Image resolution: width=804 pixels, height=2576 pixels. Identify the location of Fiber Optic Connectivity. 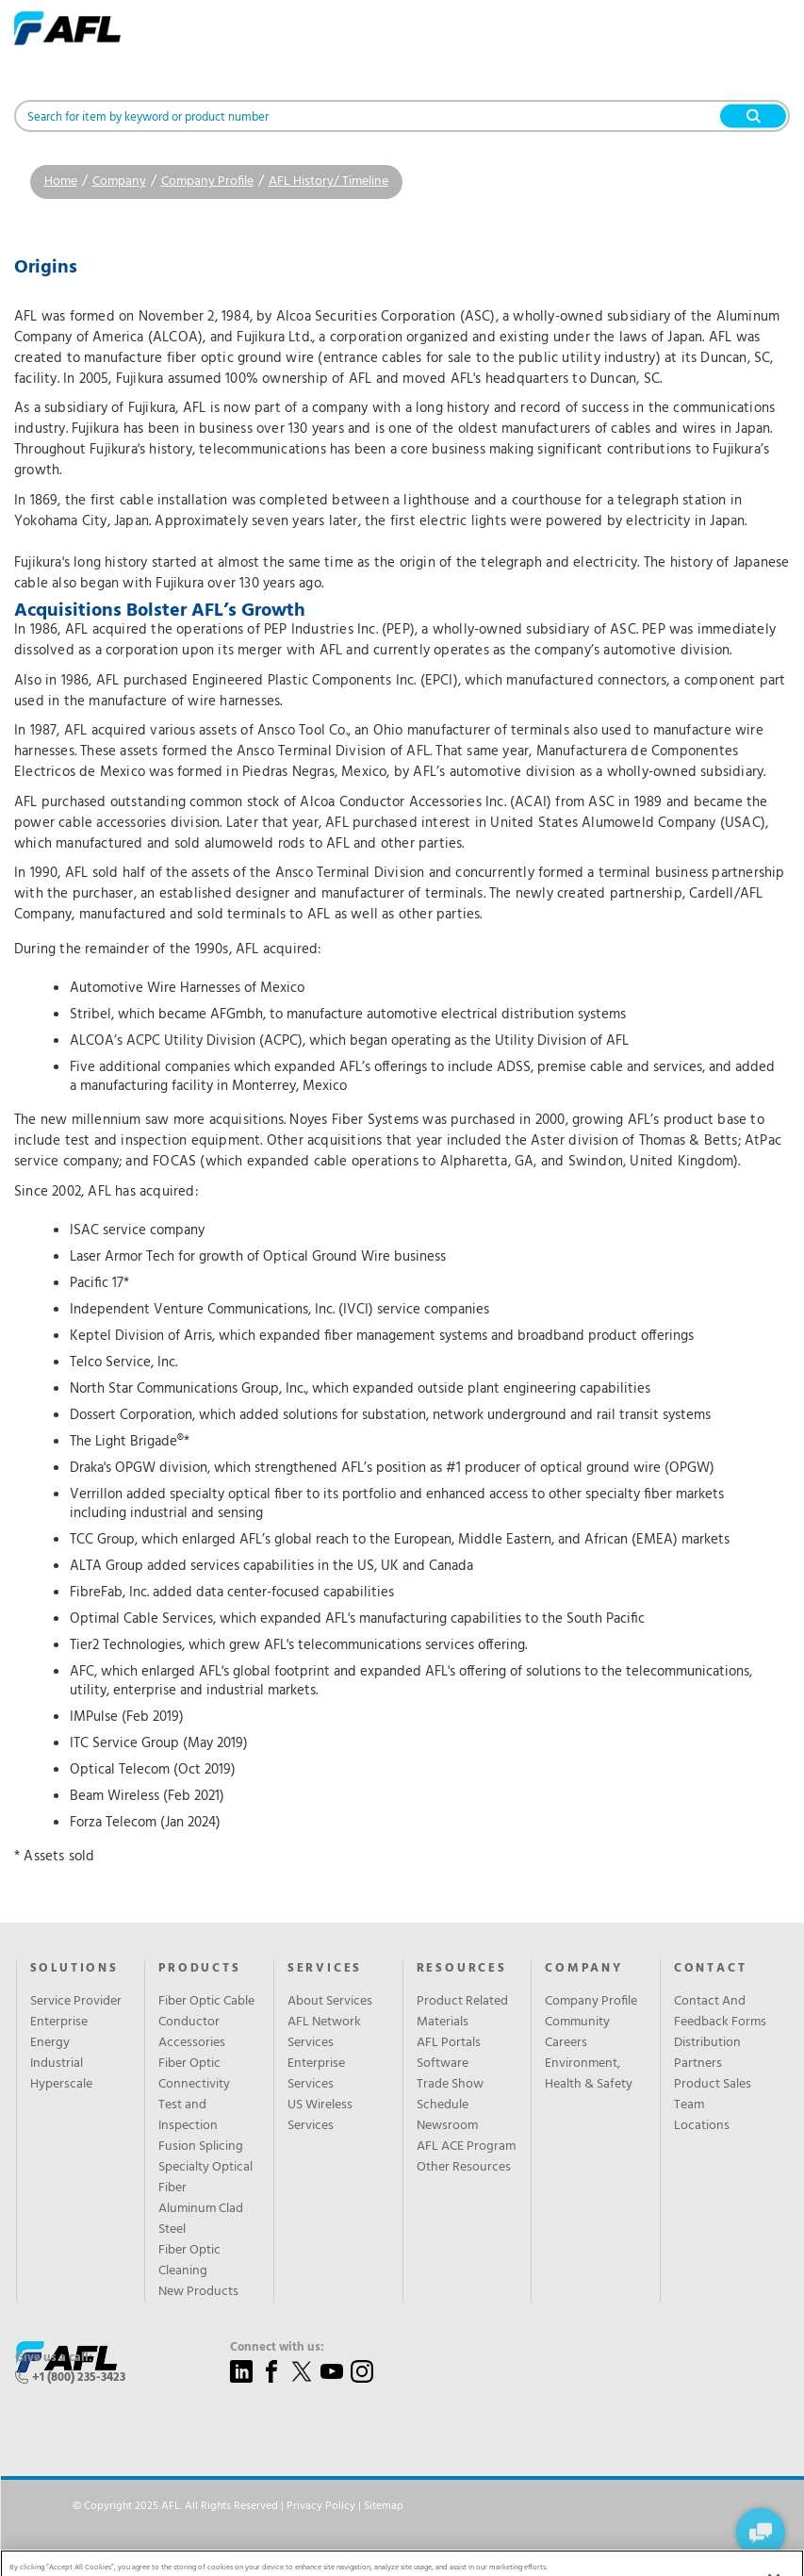
(194, 2074).